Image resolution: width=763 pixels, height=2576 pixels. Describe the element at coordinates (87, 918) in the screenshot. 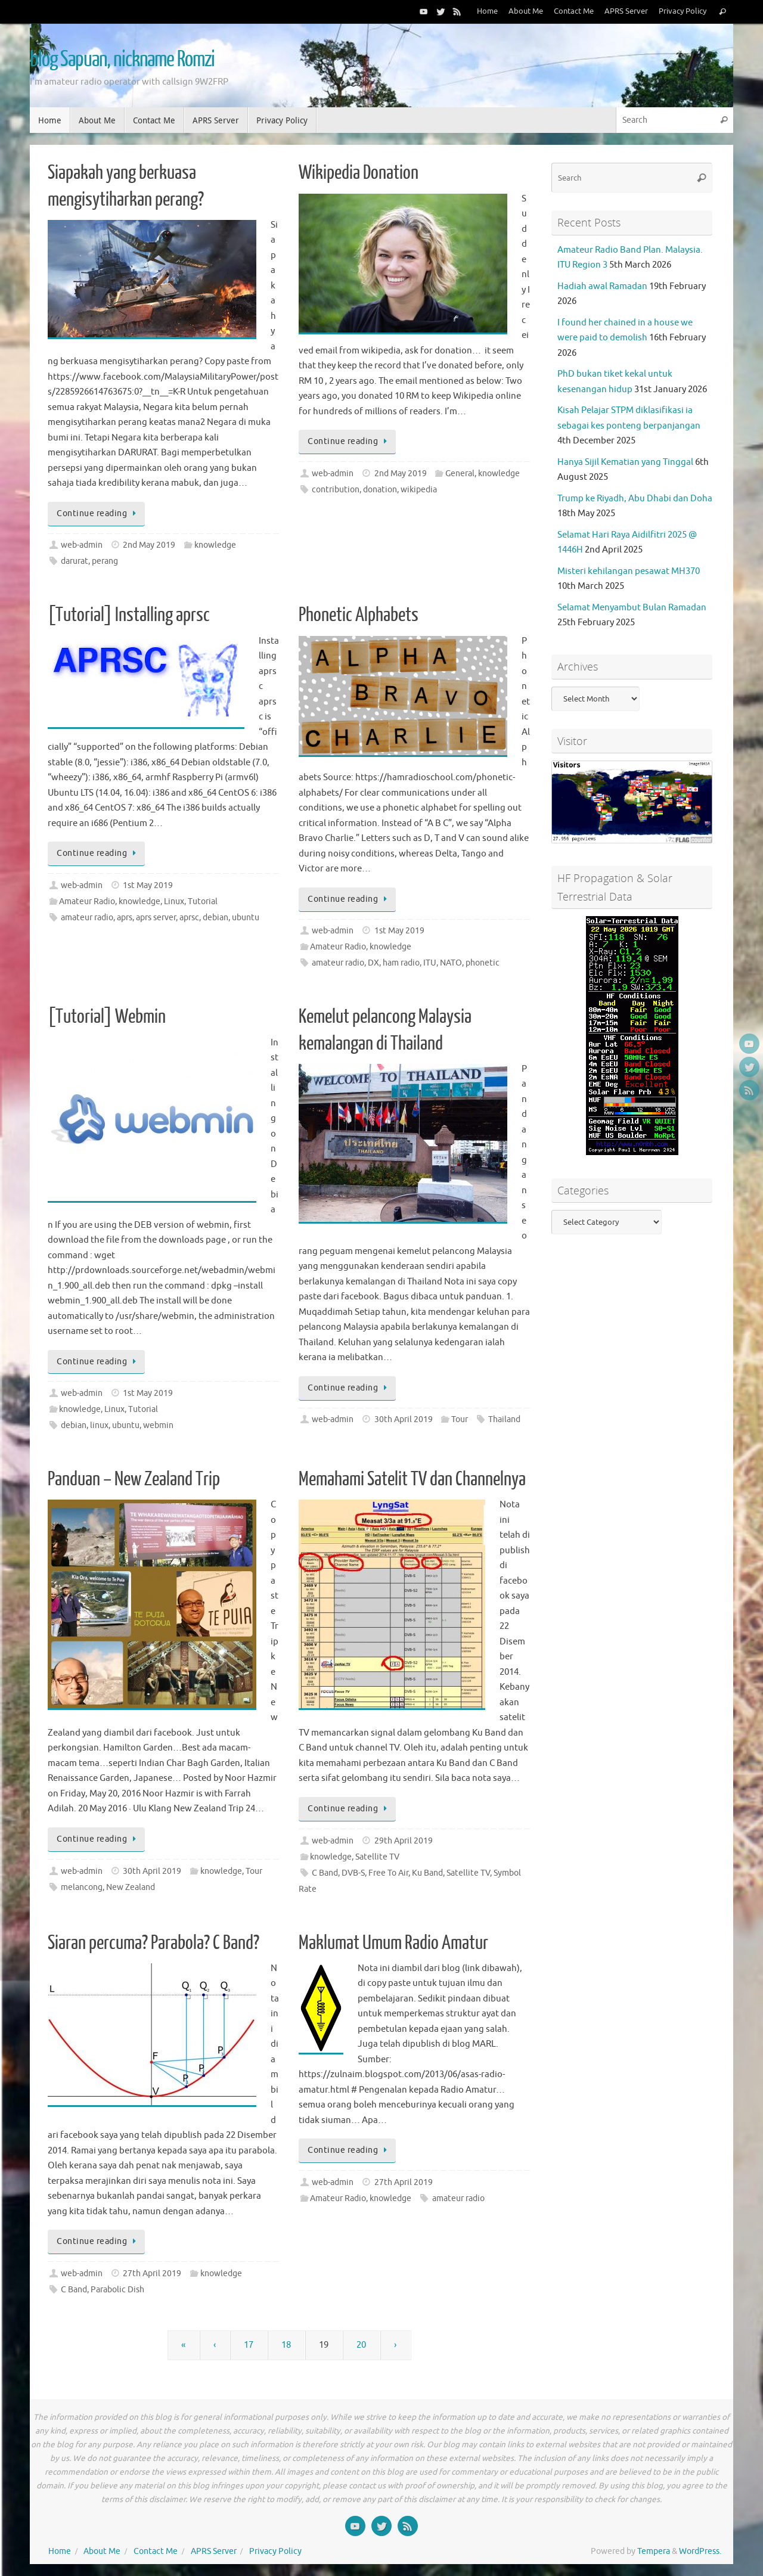

I see `amateur radio` at that location.